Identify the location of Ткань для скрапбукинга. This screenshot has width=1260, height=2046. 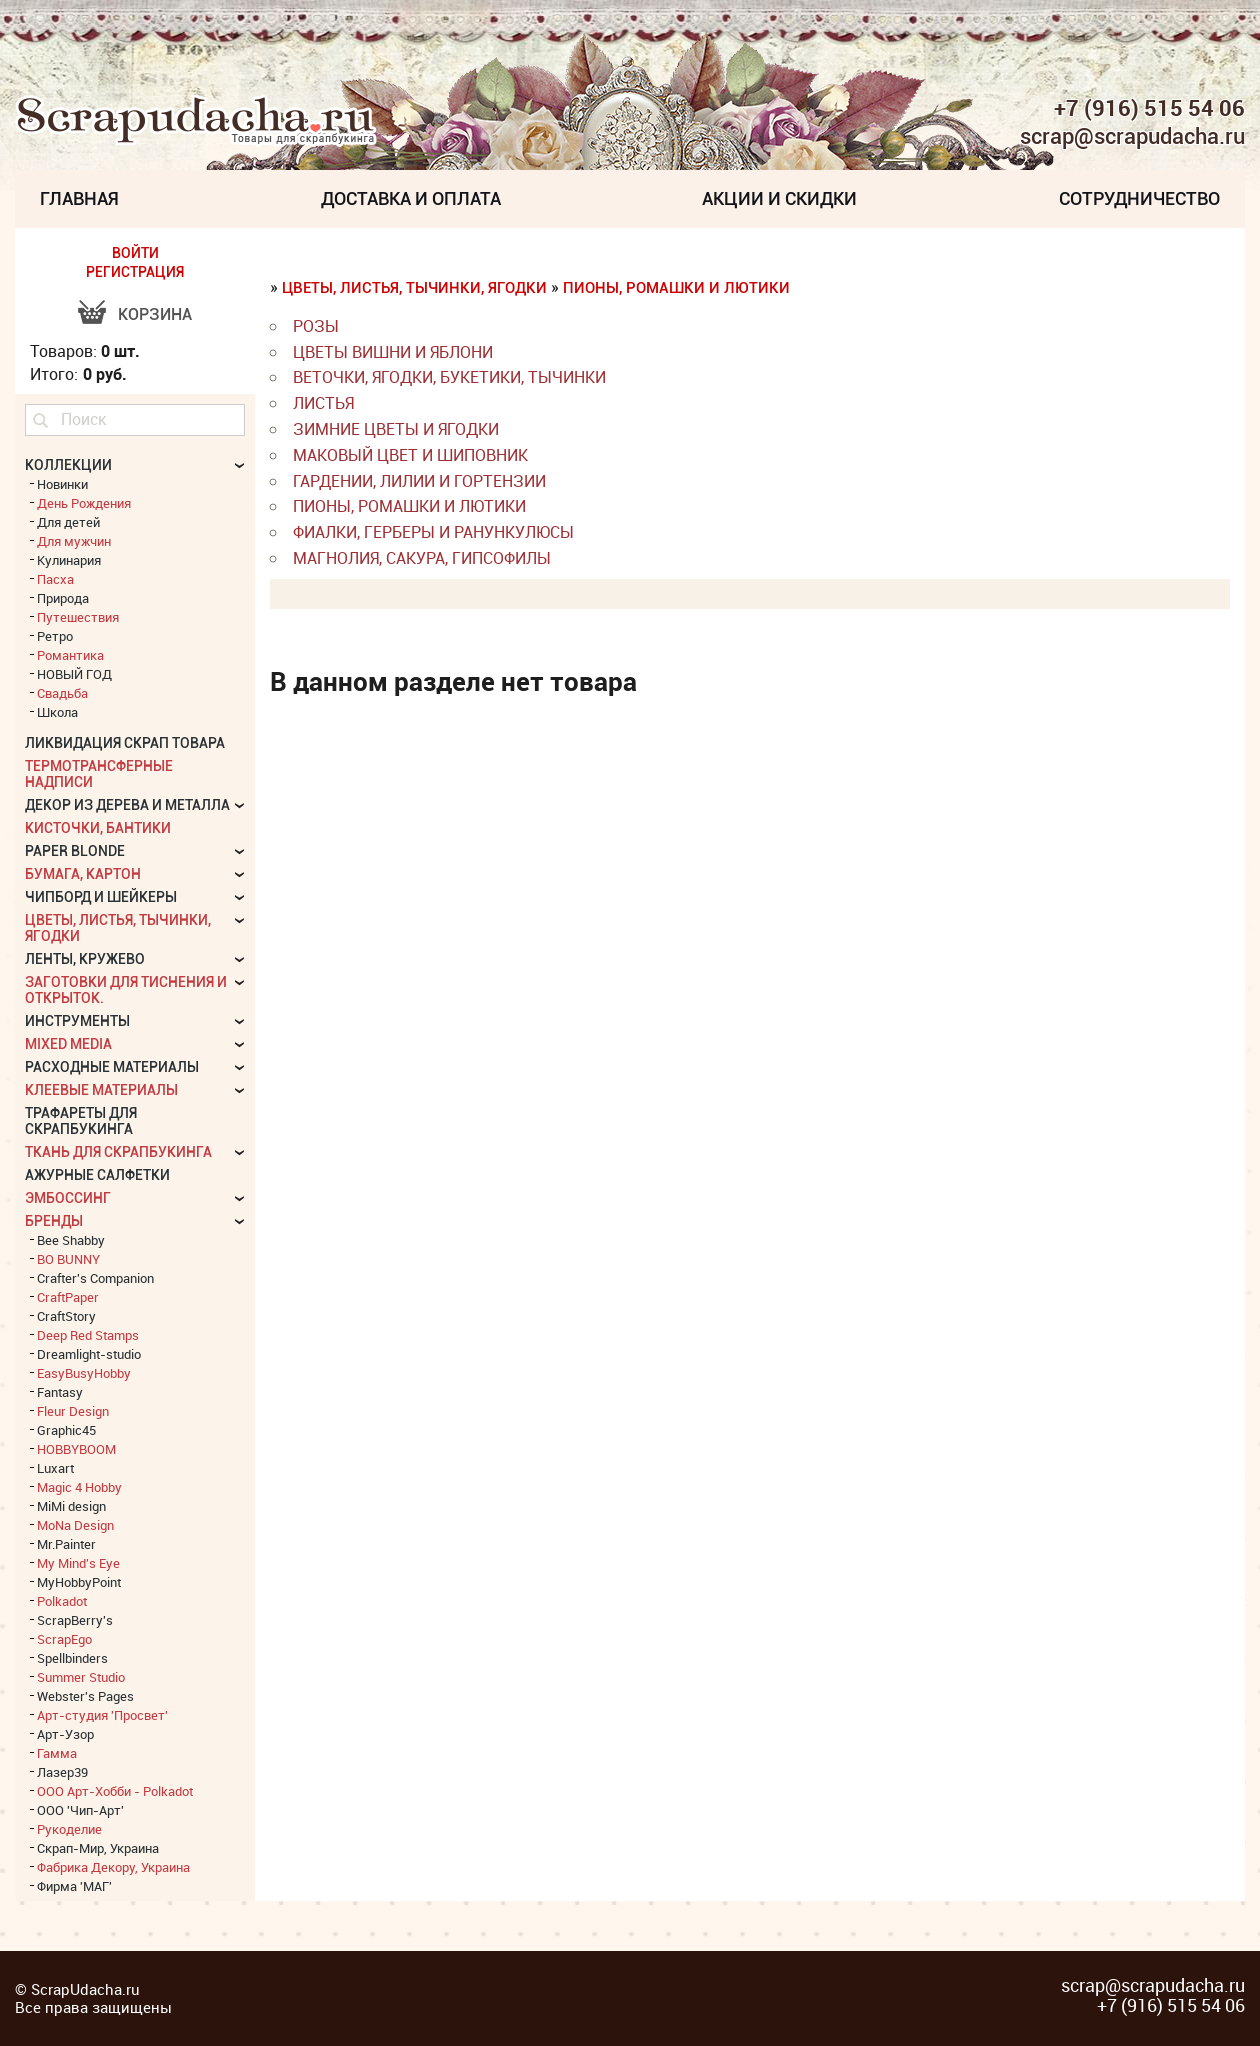
(118, 1152).